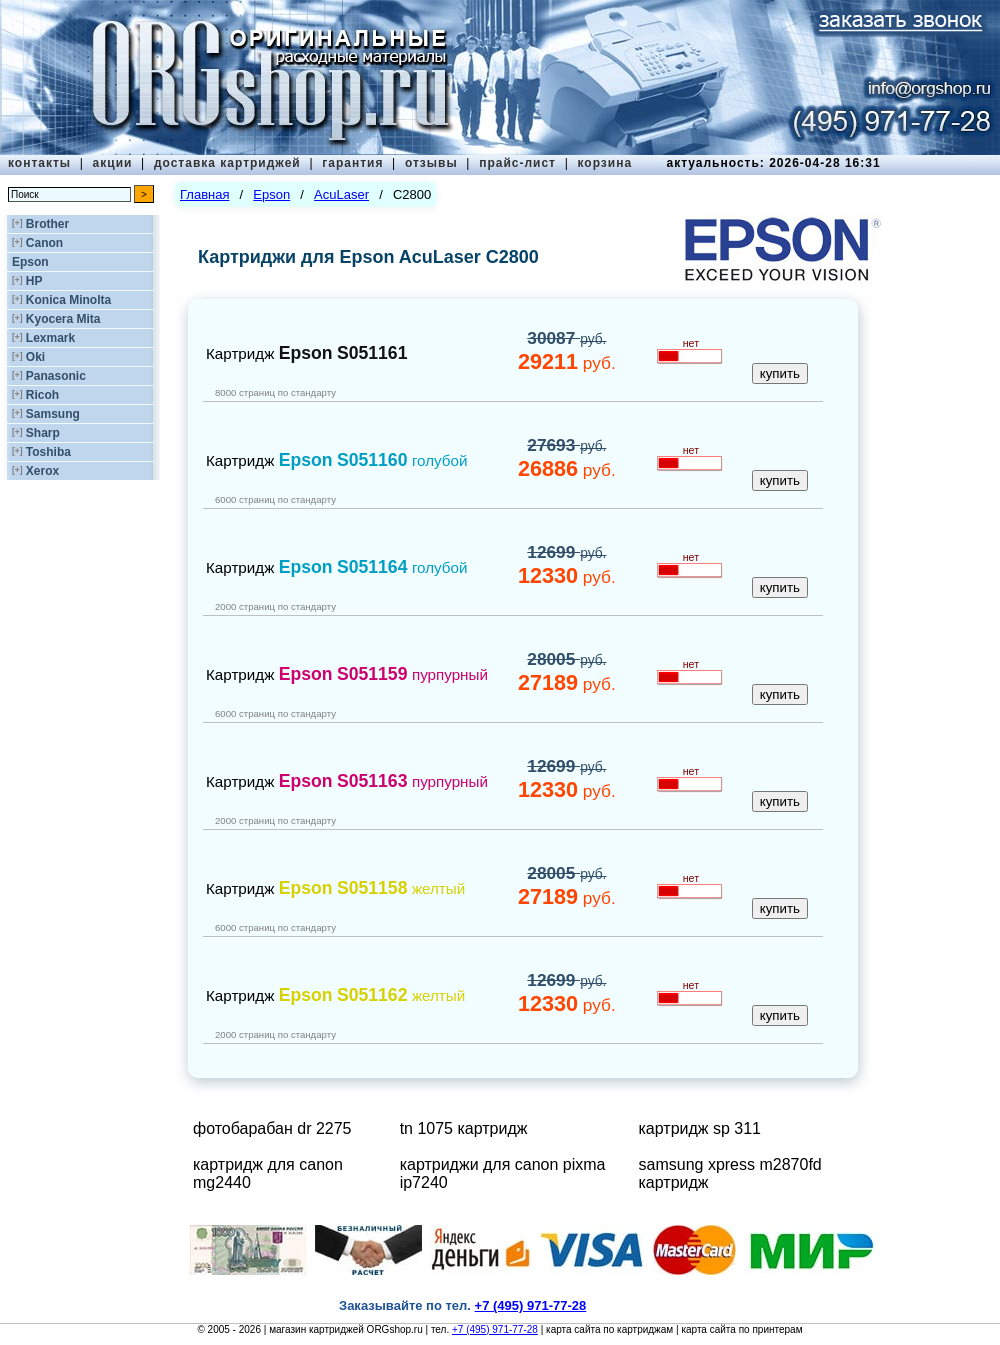 The height and width of the screenshot is (1345, 1000). What do you see at coordinates (227, 163) in the screenshot?
I see `доставка картриджей` at bounding box center [227, 163].